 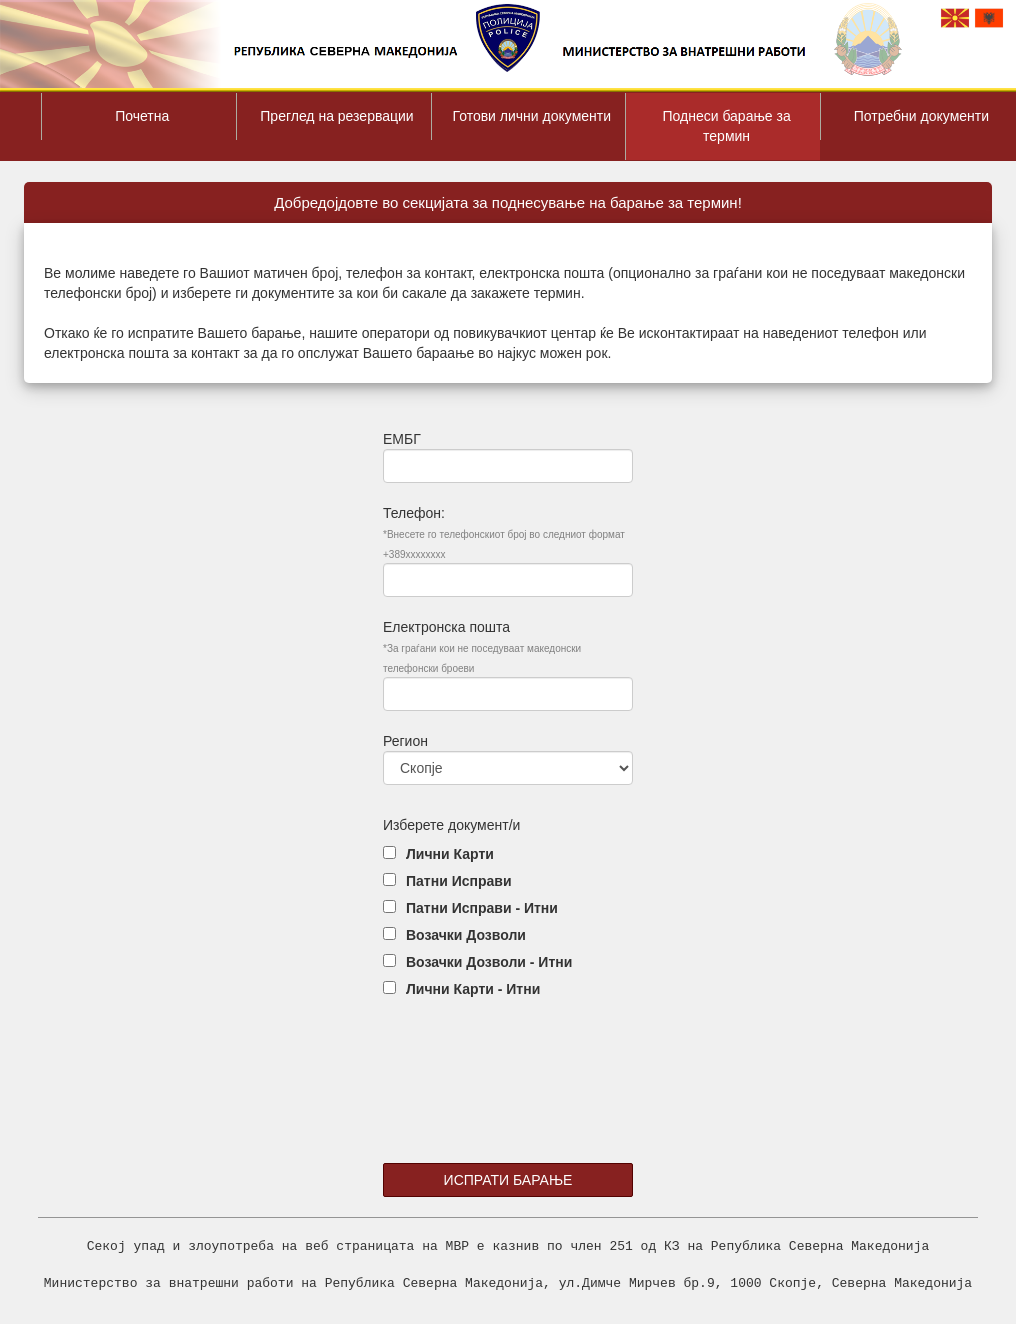 What do you see at coordinates (726, 126) in the screenshot?
I see `Поднеси барање за термин` at bounding box center [726, 126].